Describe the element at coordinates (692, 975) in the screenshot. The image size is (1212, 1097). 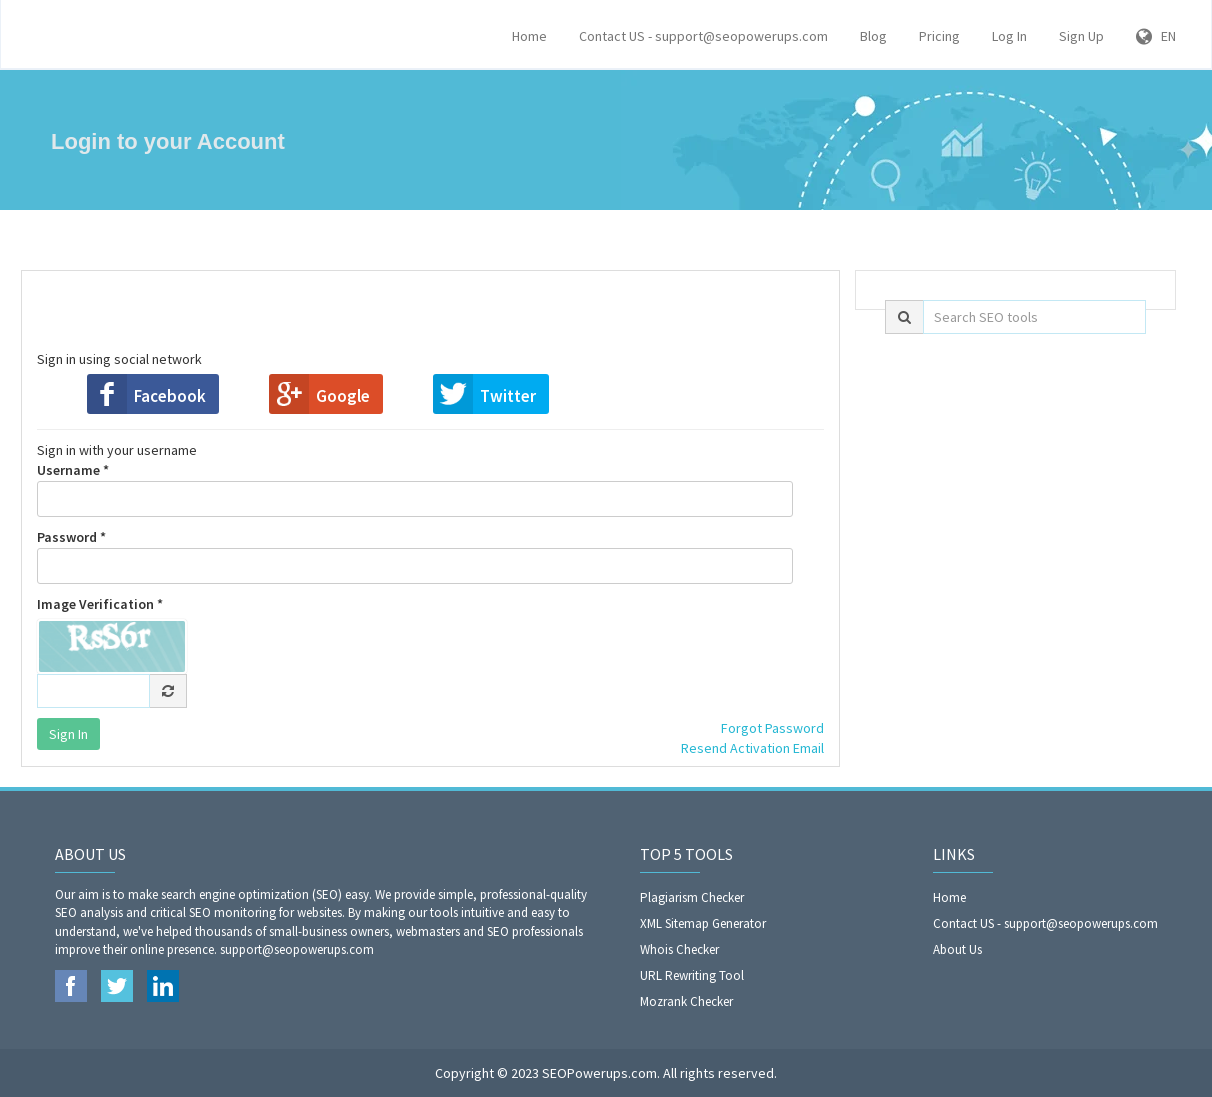
I see `URL Rewriting Tool` at that location.